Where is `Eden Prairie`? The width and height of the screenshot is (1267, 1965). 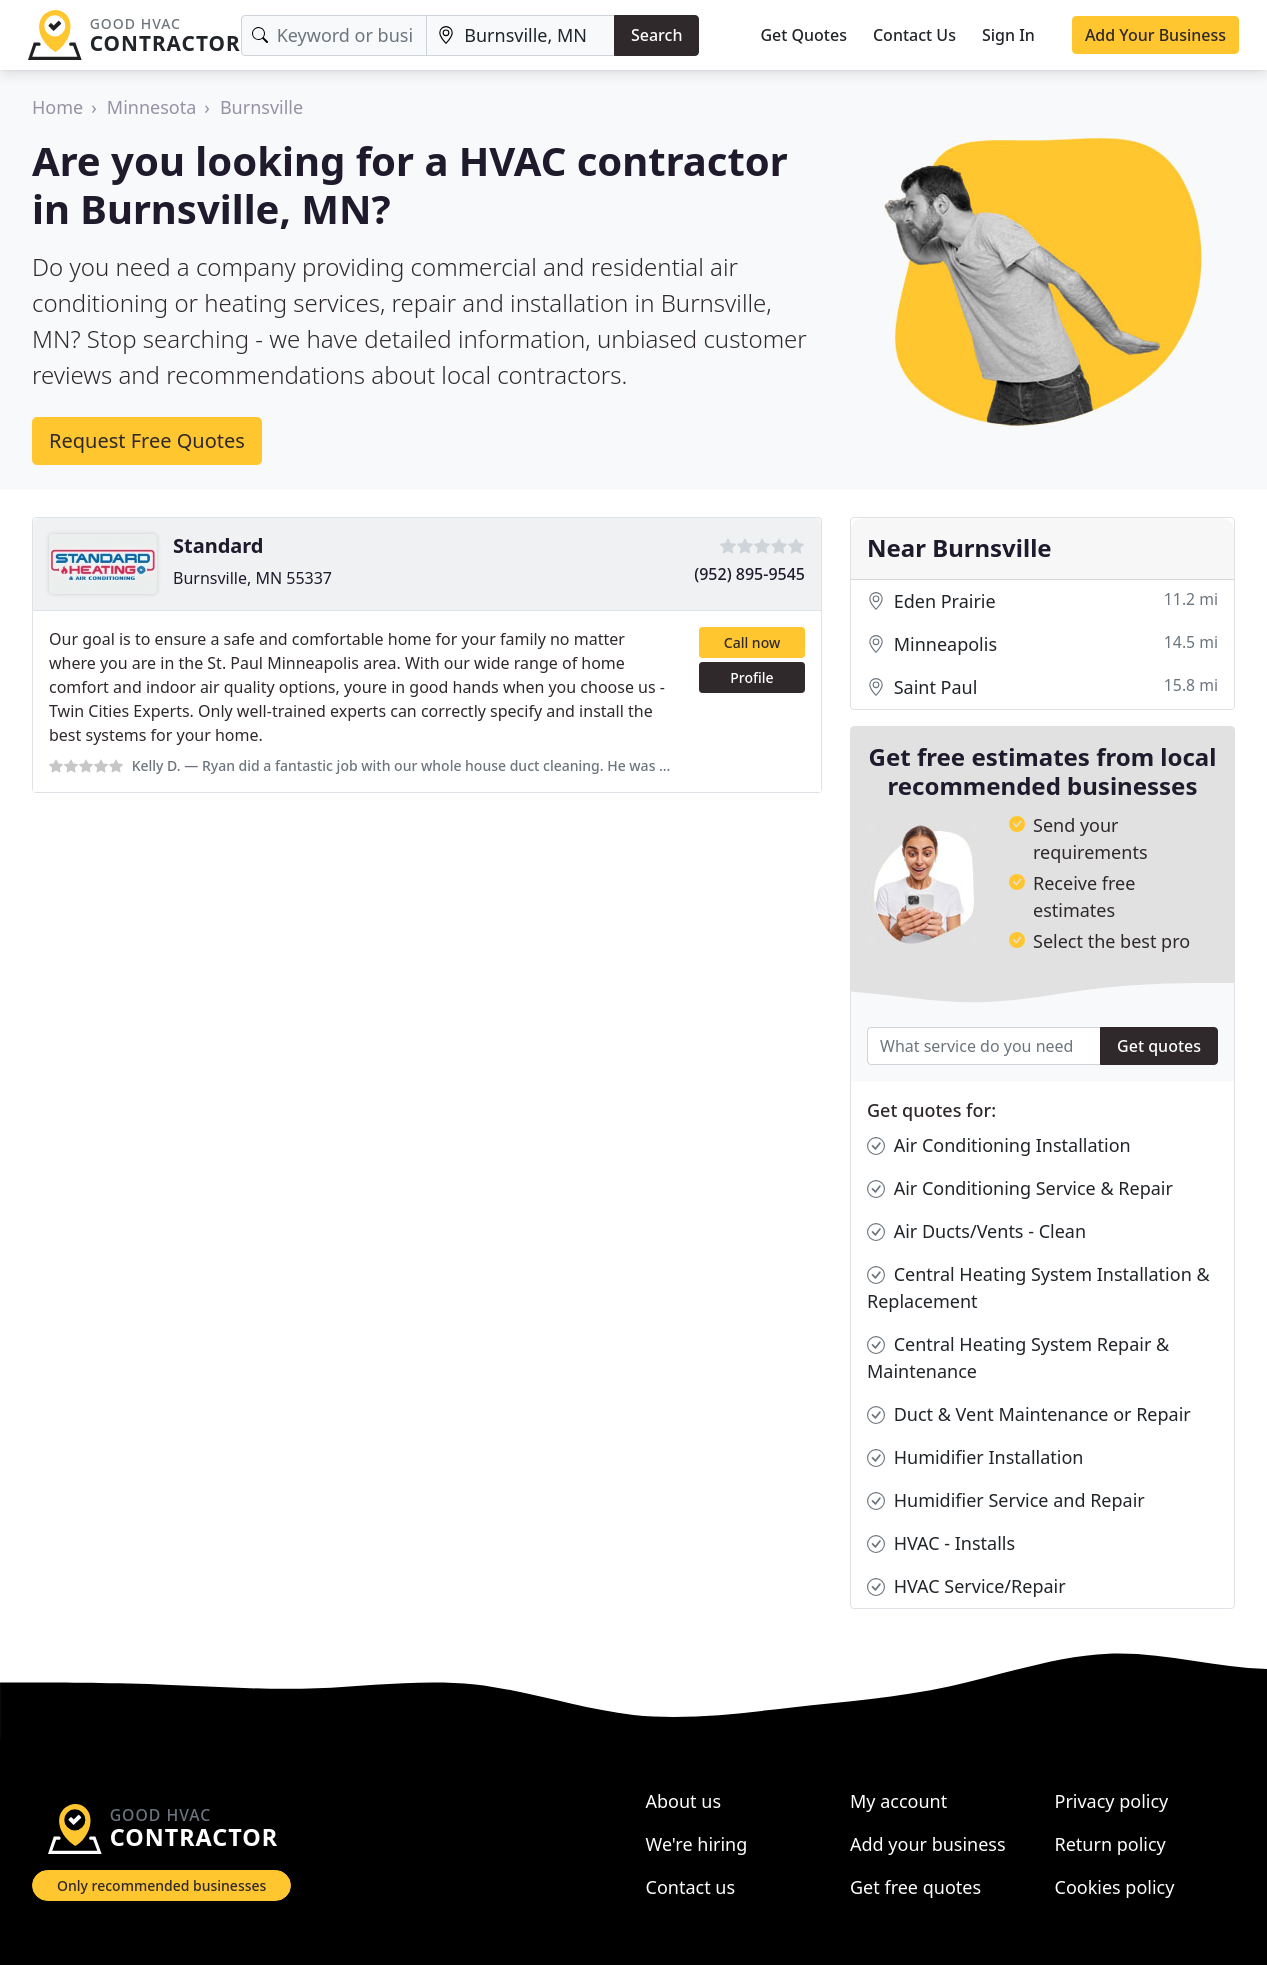
Eden Prairie is located at coordinates (1042, 601).